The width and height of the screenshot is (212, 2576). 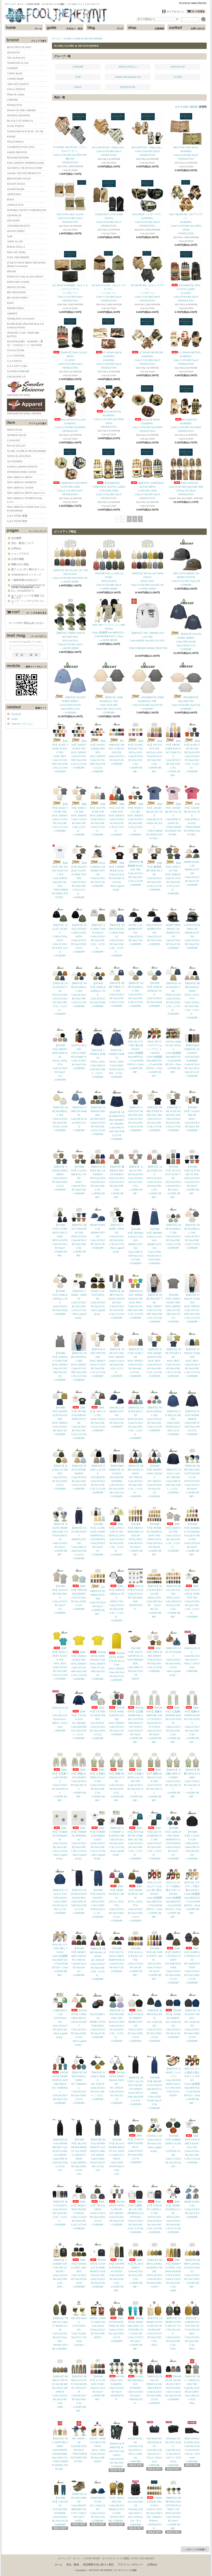 What do you see at coordinates (97, 1228) in the screenshot?
I see `HEMP PANEL CAPHEMP/COTTONColor:2COLORS Size:F (0)- GOHEMP -` at bounding box center [97, 1228].